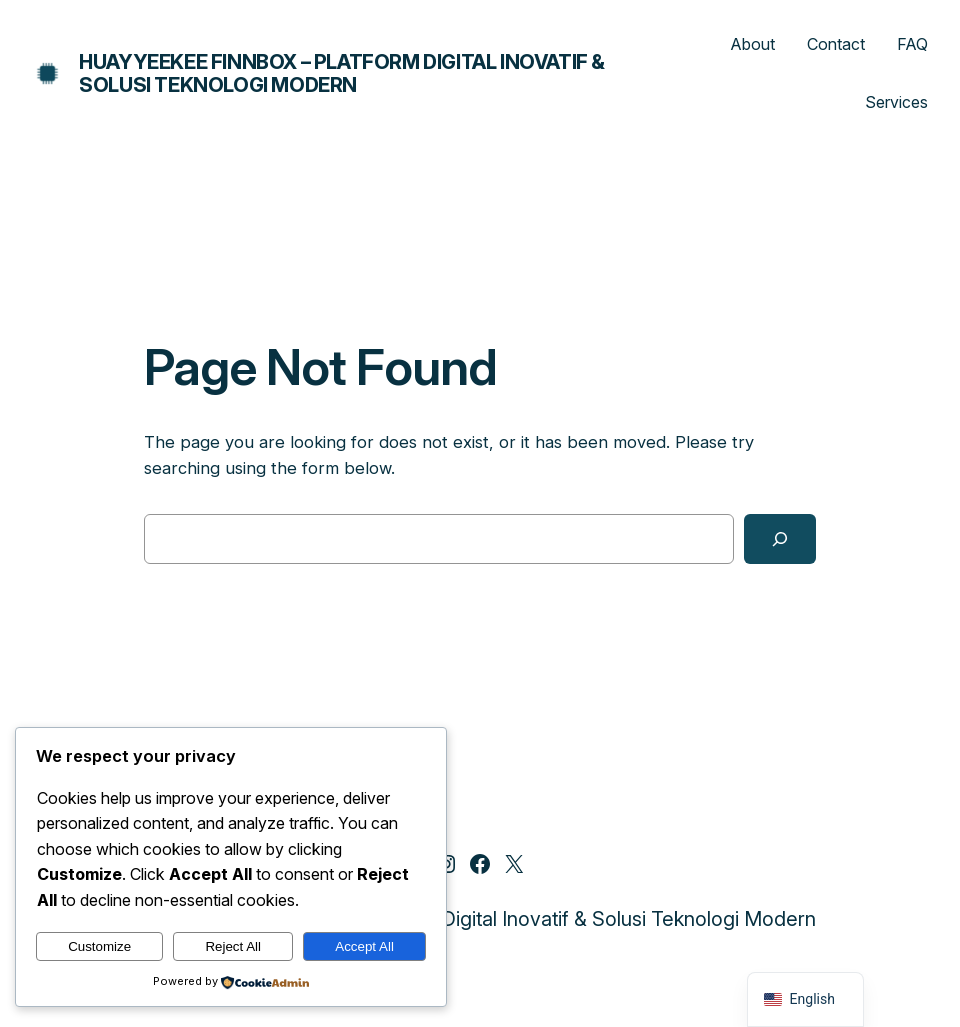 Image resolution: width=960 pixels, height=1027 pixels. What do you see at coordinates (780, 539) in the screenshot?
I see `[Search]` at bounding box center [780, 539].